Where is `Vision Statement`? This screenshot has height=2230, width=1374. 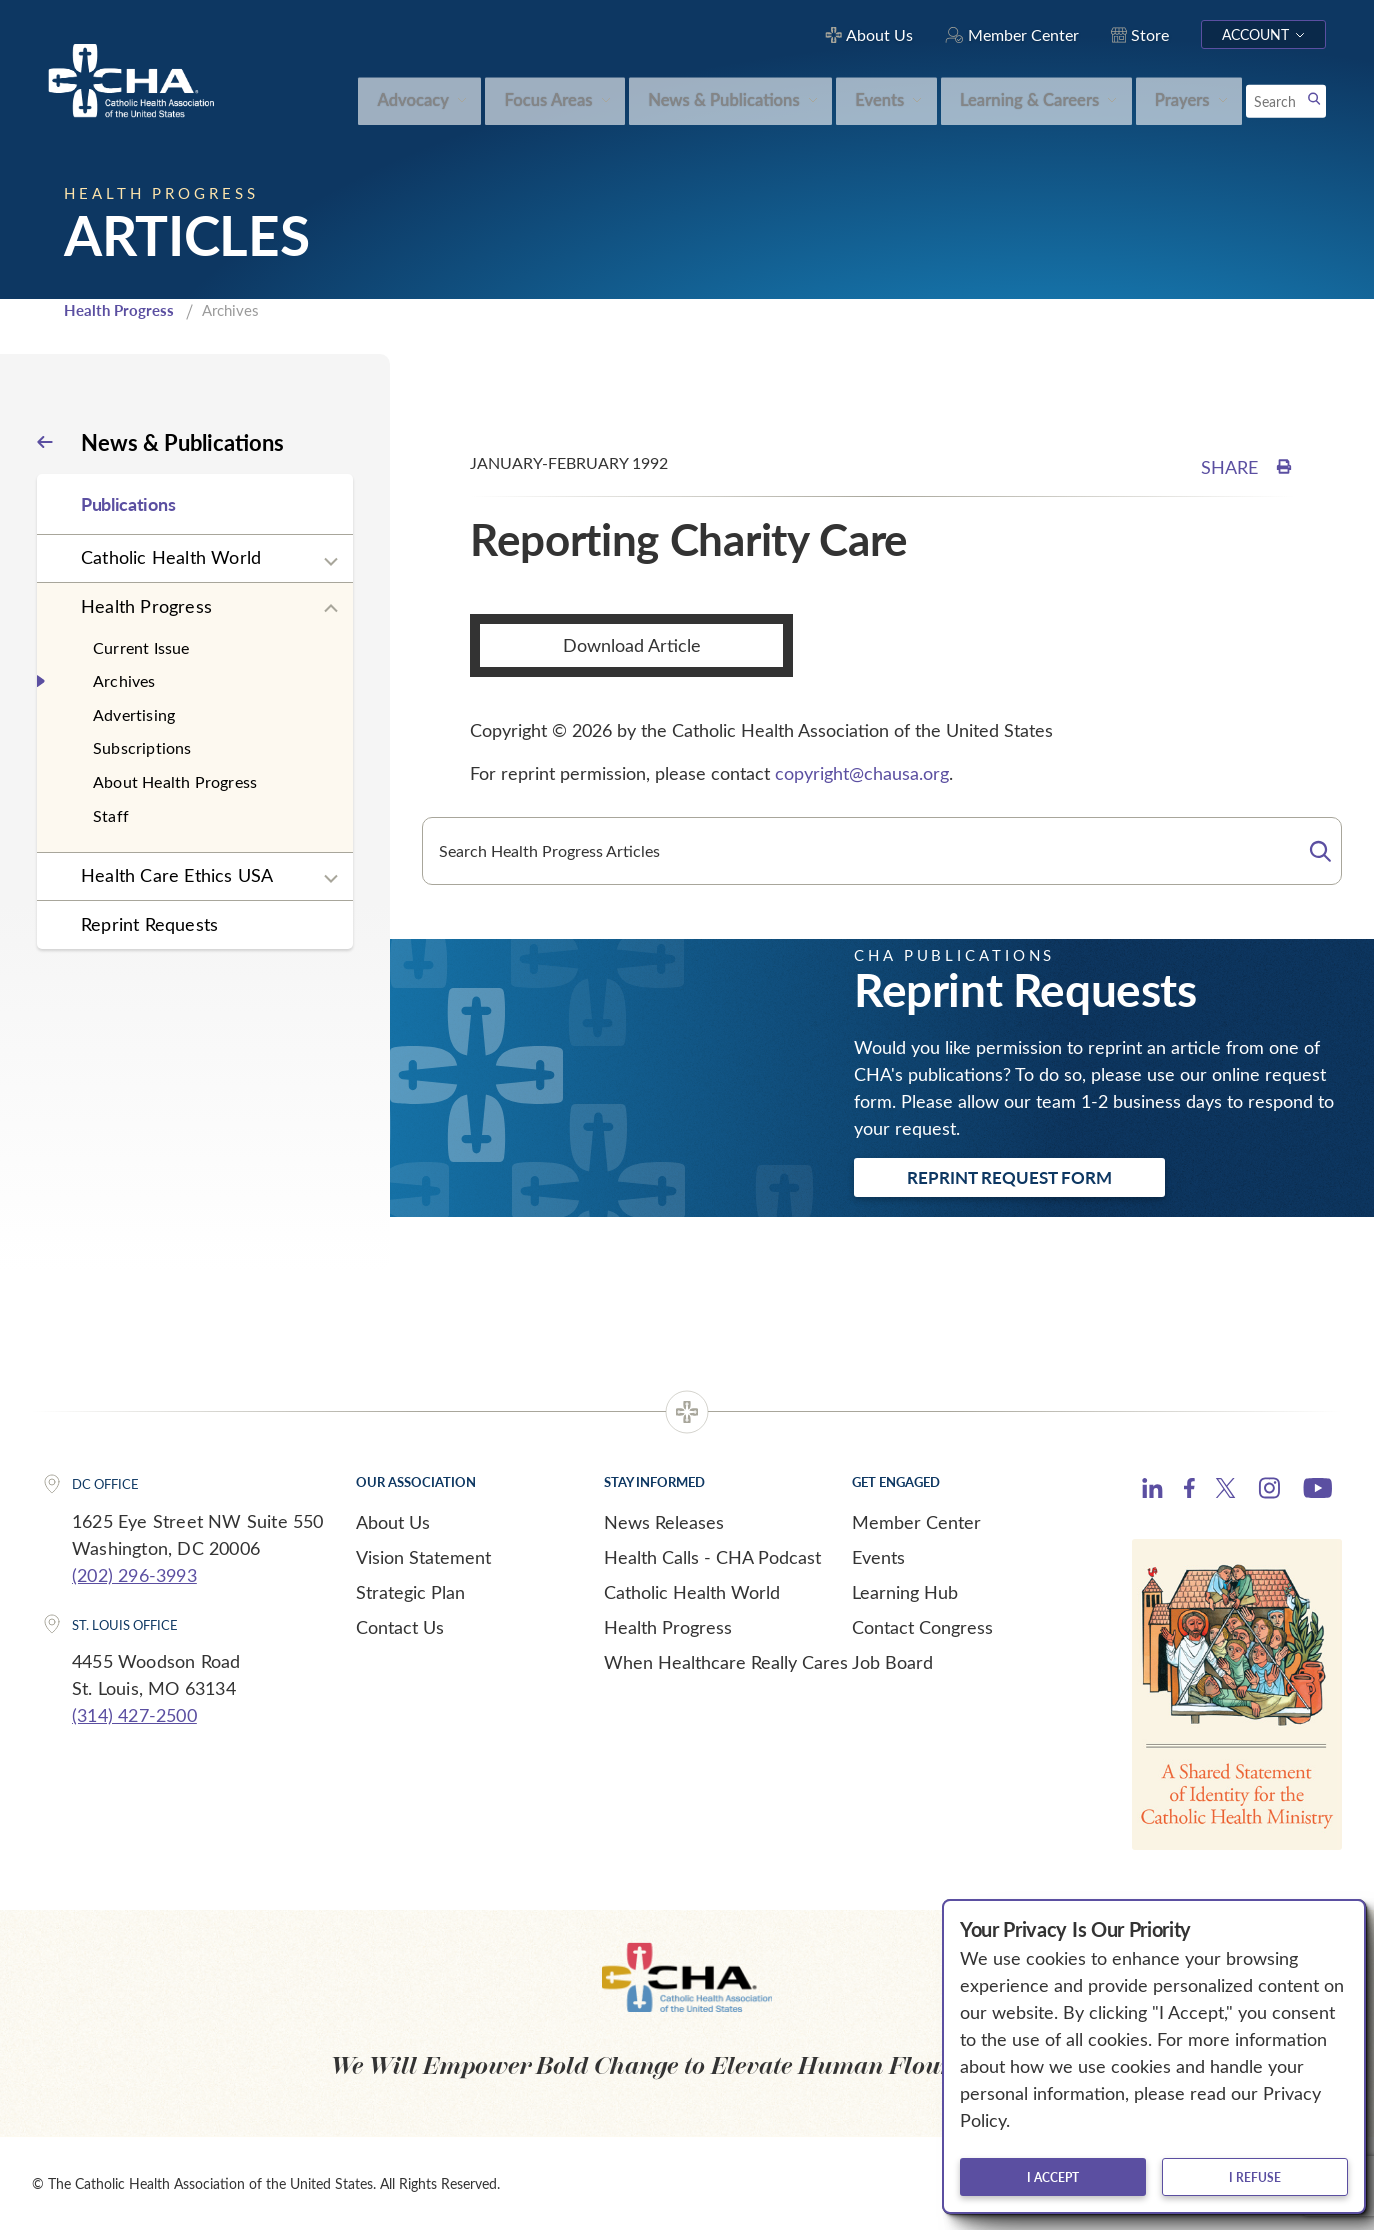 Vision Statement is located at coordinates (423, 1557).